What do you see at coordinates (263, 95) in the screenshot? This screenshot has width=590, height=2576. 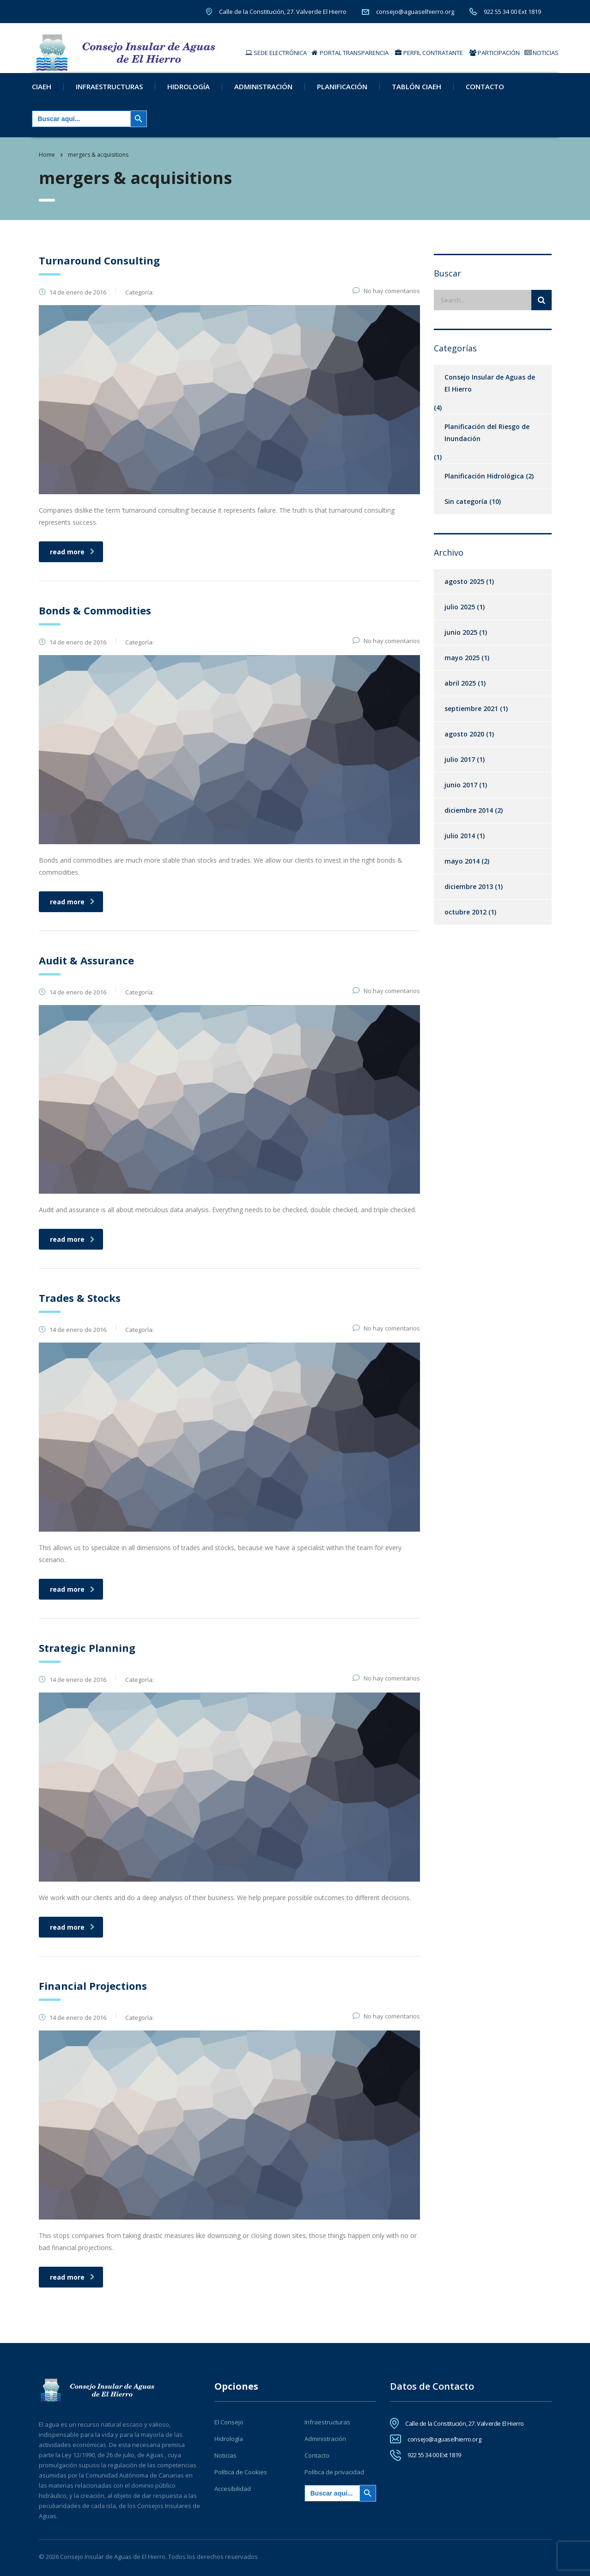 I see `Administración` at bounding box center [263, 95].